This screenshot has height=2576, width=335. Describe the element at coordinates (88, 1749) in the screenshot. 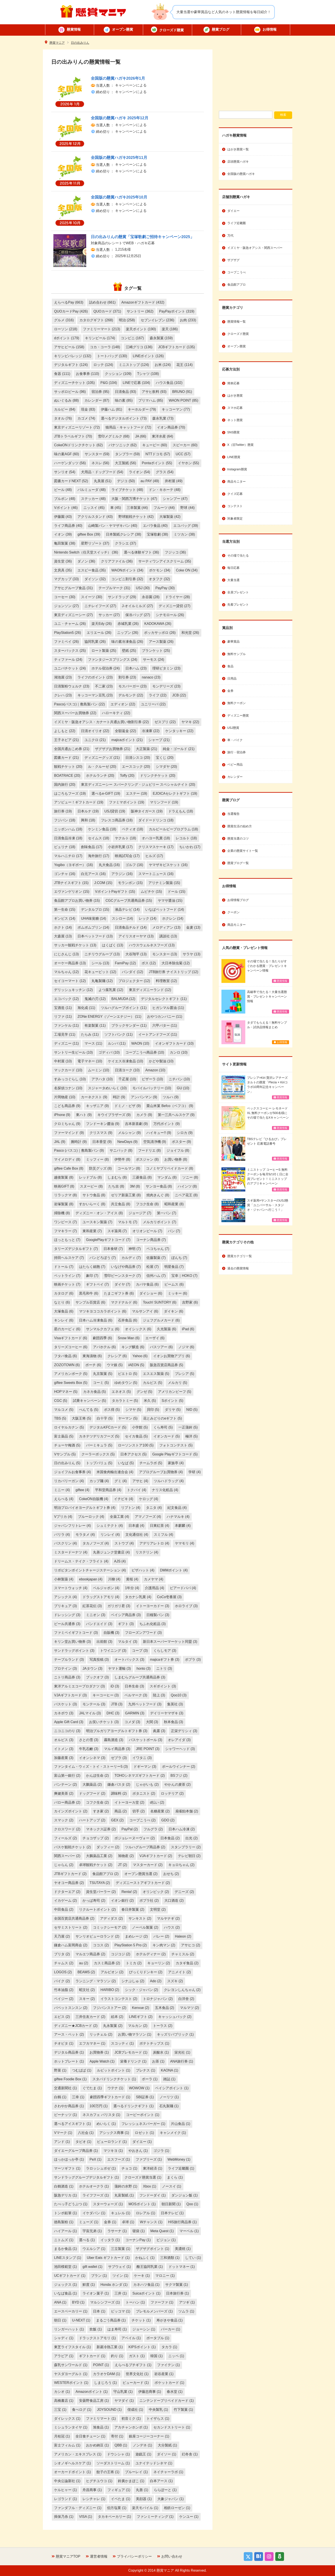

I see `牛乳石鹸 (3)` at that location.